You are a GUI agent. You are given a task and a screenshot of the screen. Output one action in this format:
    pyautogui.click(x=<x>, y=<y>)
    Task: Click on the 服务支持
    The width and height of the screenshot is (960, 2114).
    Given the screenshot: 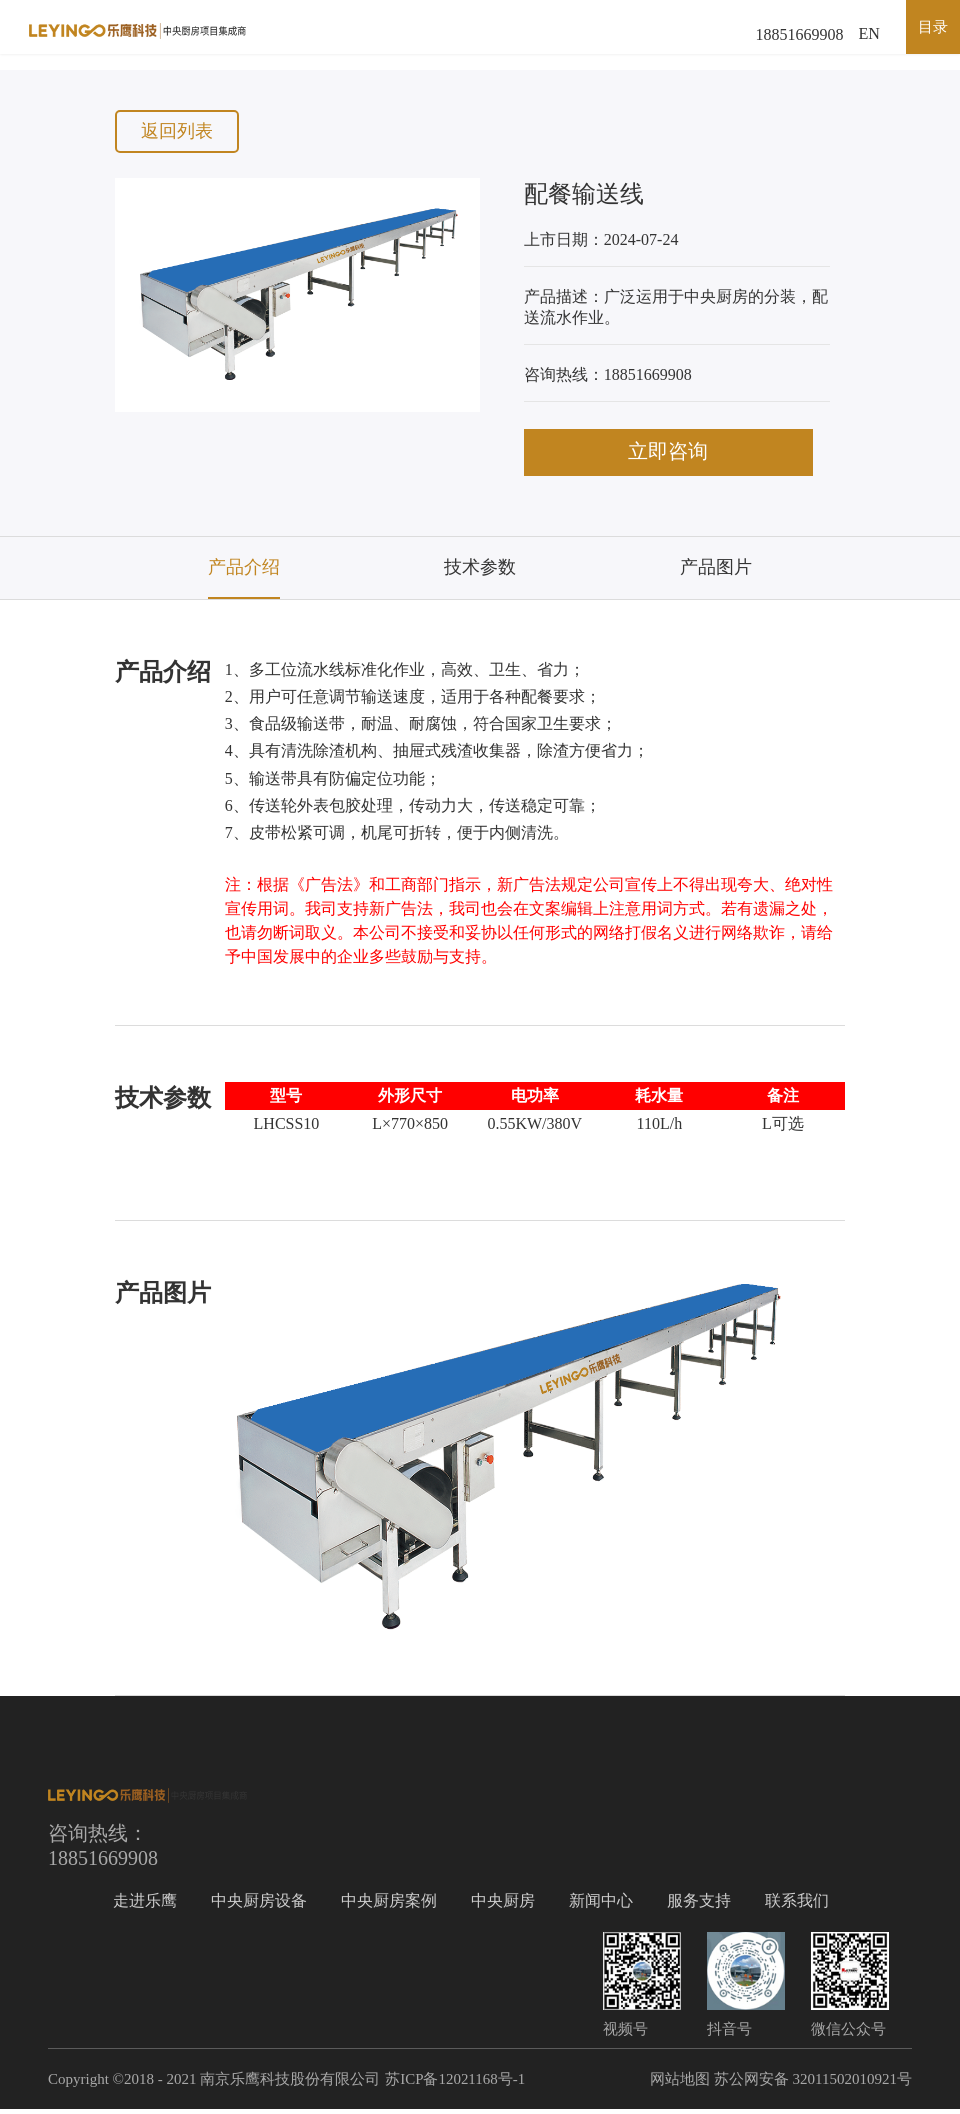 What is the action you would take?
    pyautogui.click(x=699, y=1905)
    